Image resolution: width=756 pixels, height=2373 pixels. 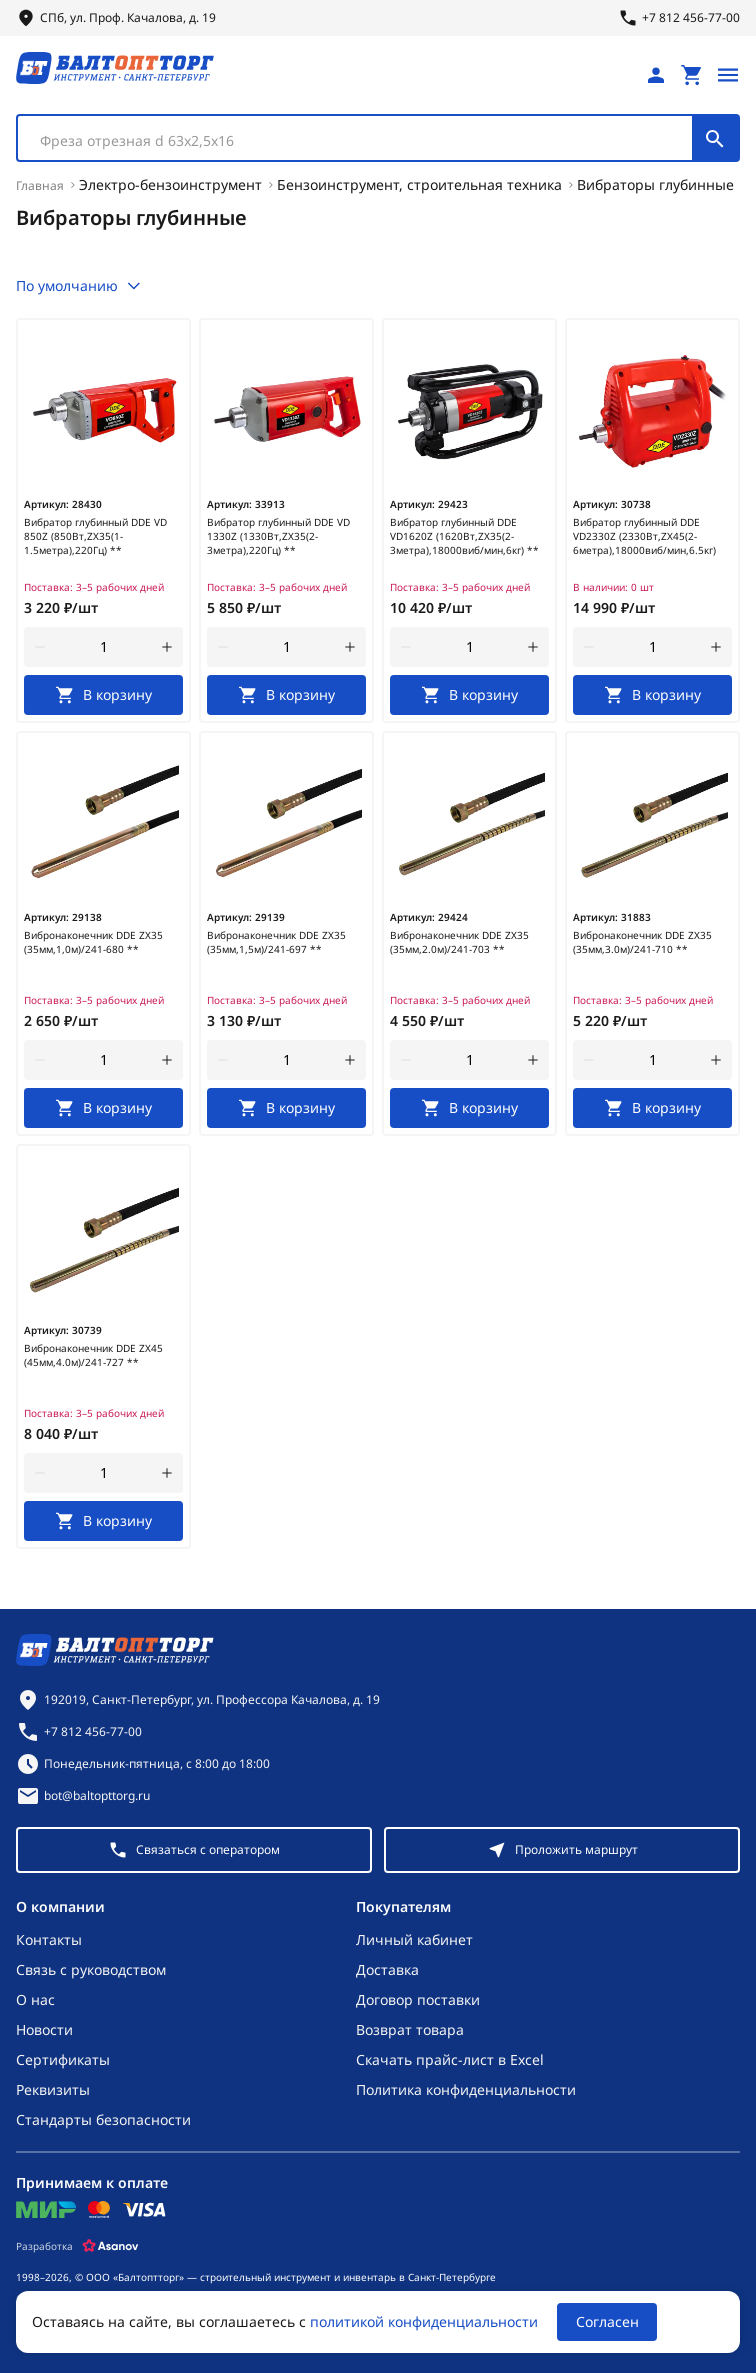 I want to click on [Поиск], so click(x=715, y=138).